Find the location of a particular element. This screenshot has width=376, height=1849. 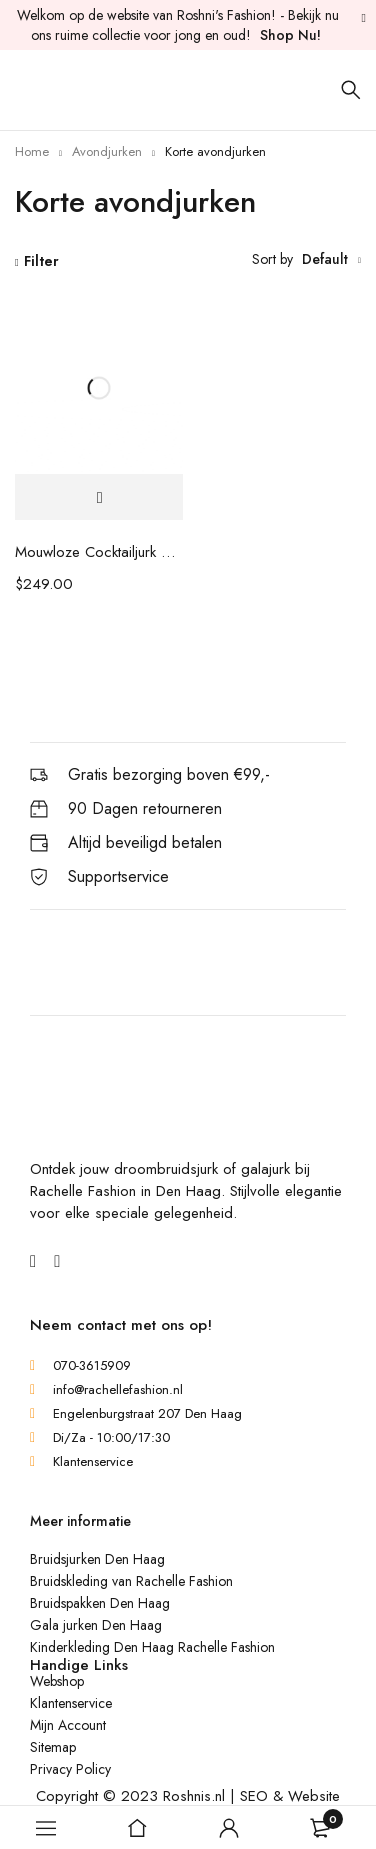

Mijn Account is located at coordinates (68, 1725).